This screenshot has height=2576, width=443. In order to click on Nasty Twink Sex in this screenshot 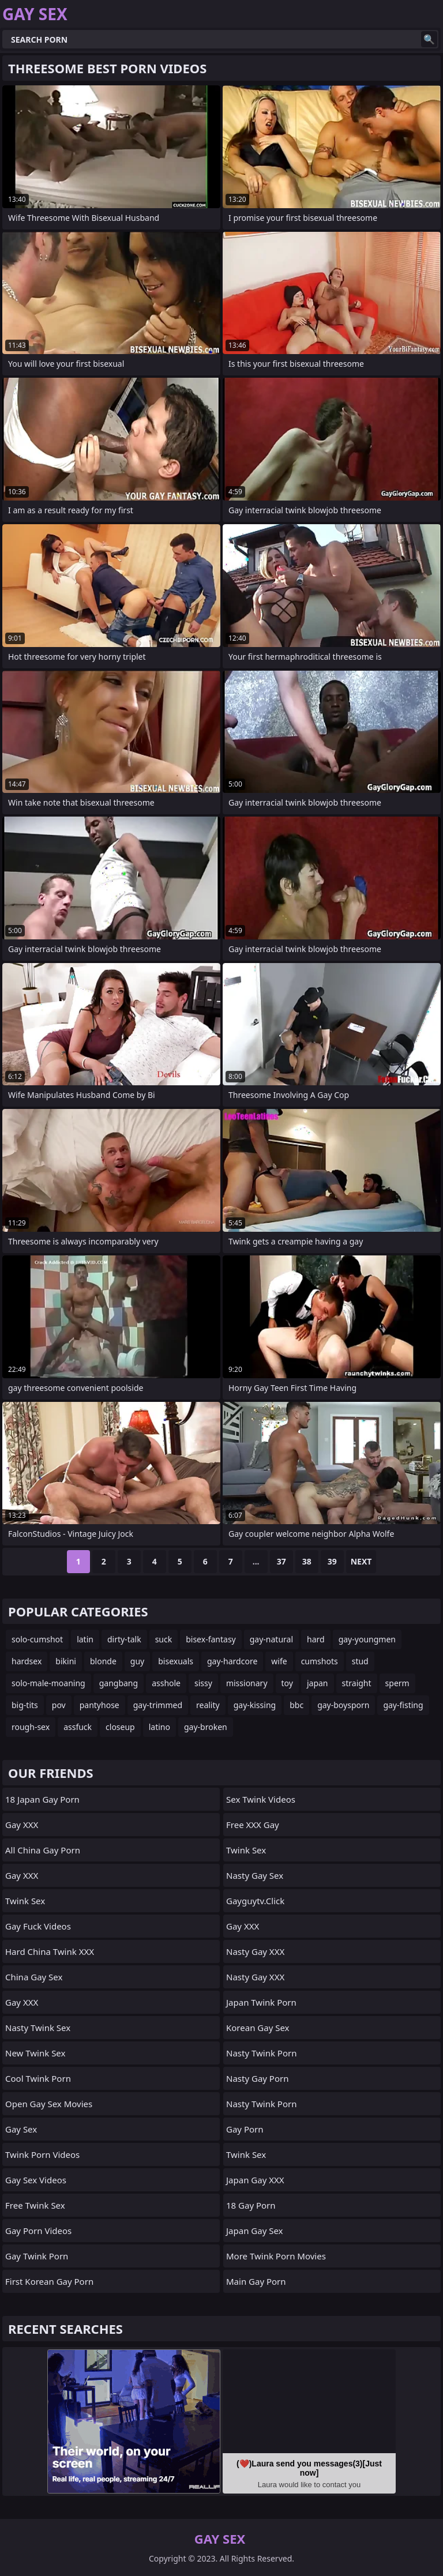, I will do `click(37, 2027)`.